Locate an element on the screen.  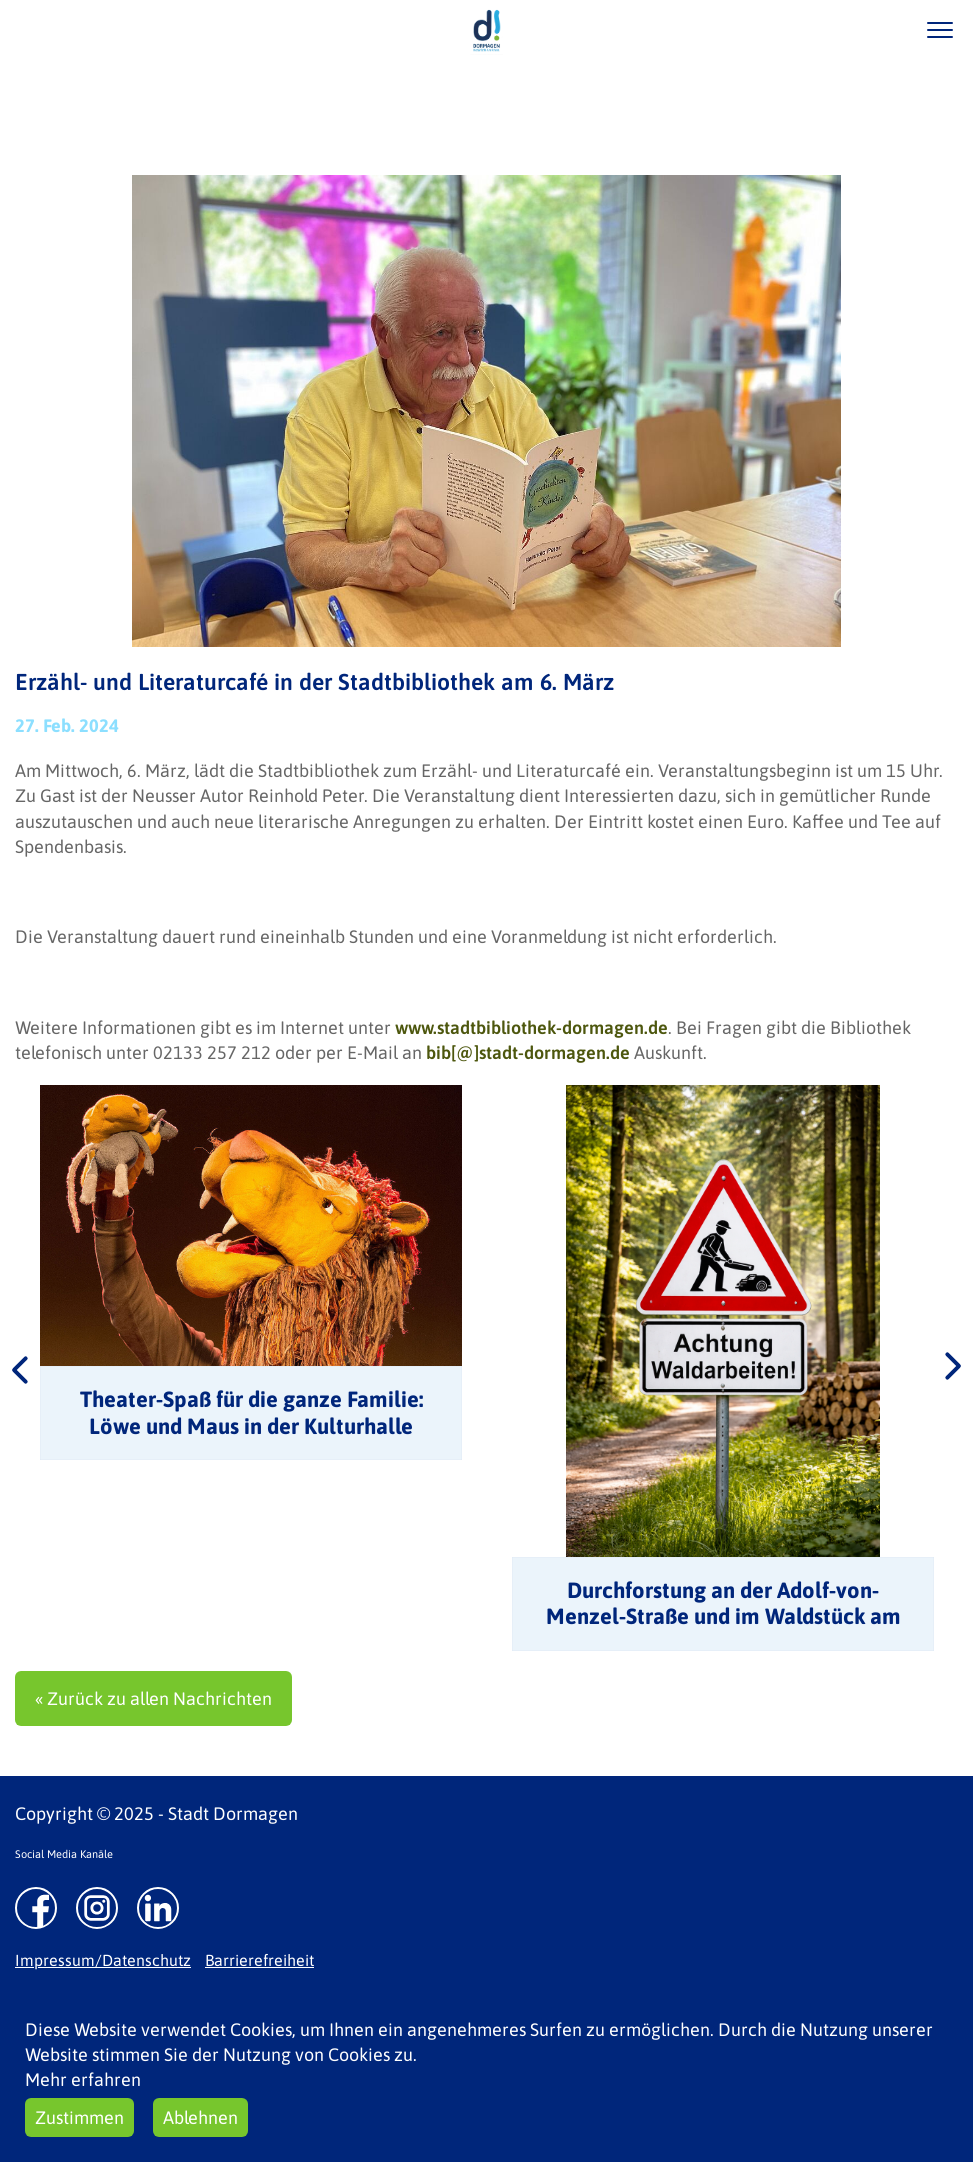
Mehr erfahren is located at coordinates (83, 2079).